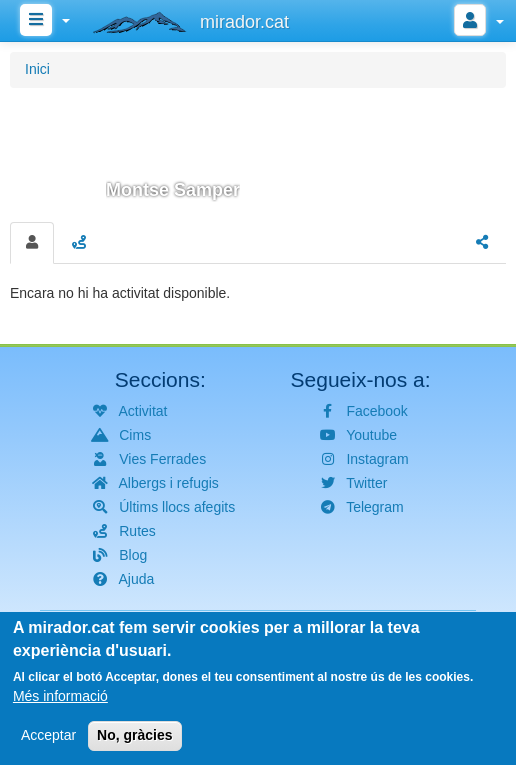  I want to click on Més informació, so click(60, 703).